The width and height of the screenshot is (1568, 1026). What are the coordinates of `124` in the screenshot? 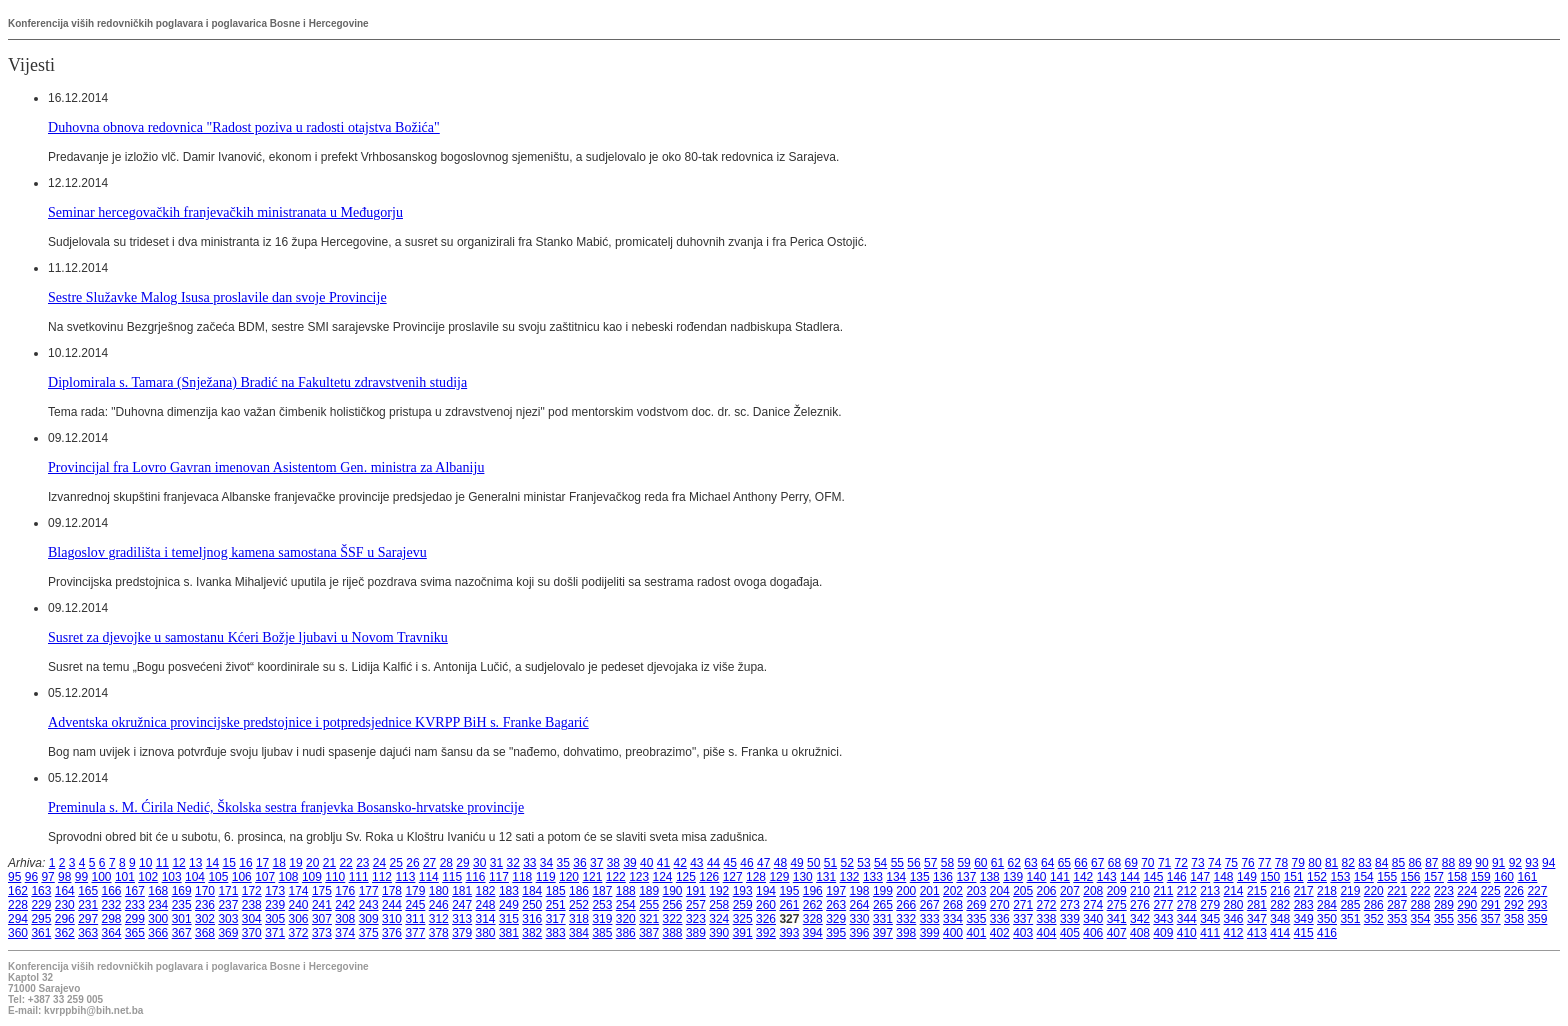 It's located at (663, 877).